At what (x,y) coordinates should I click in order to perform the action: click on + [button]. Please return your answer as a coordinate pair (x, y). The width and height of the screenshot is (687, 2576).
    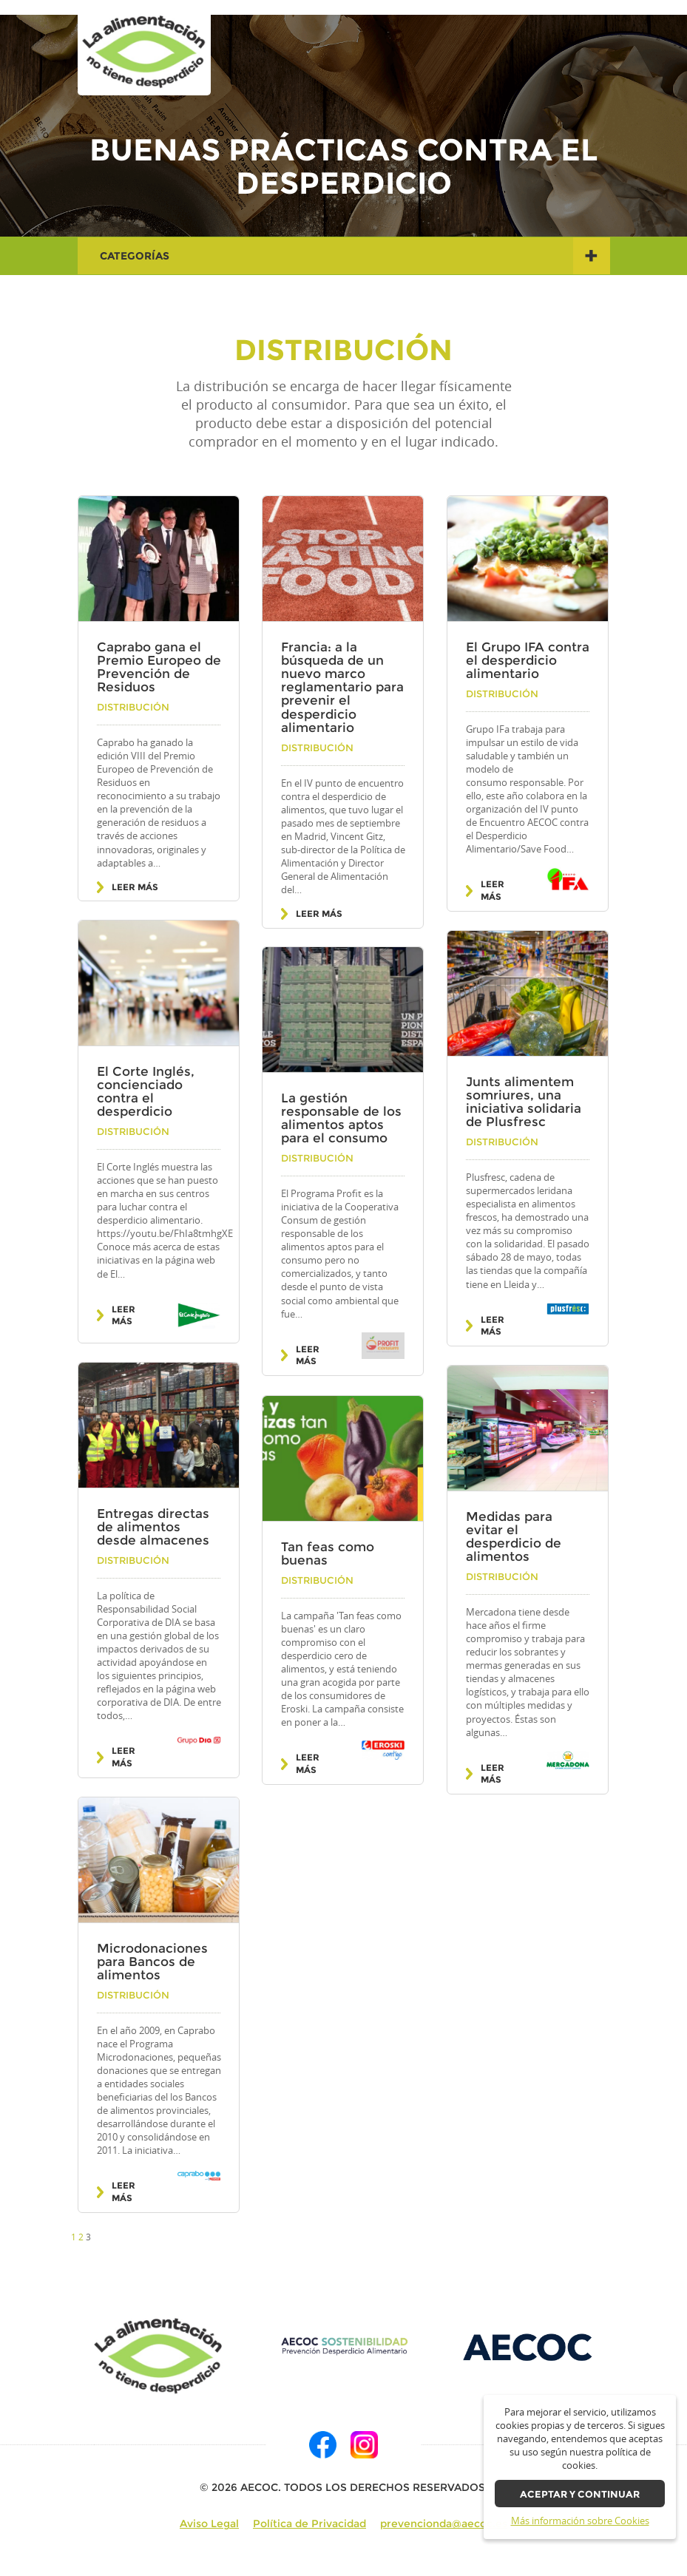
    Looking at the image, I should click on (591, 255).